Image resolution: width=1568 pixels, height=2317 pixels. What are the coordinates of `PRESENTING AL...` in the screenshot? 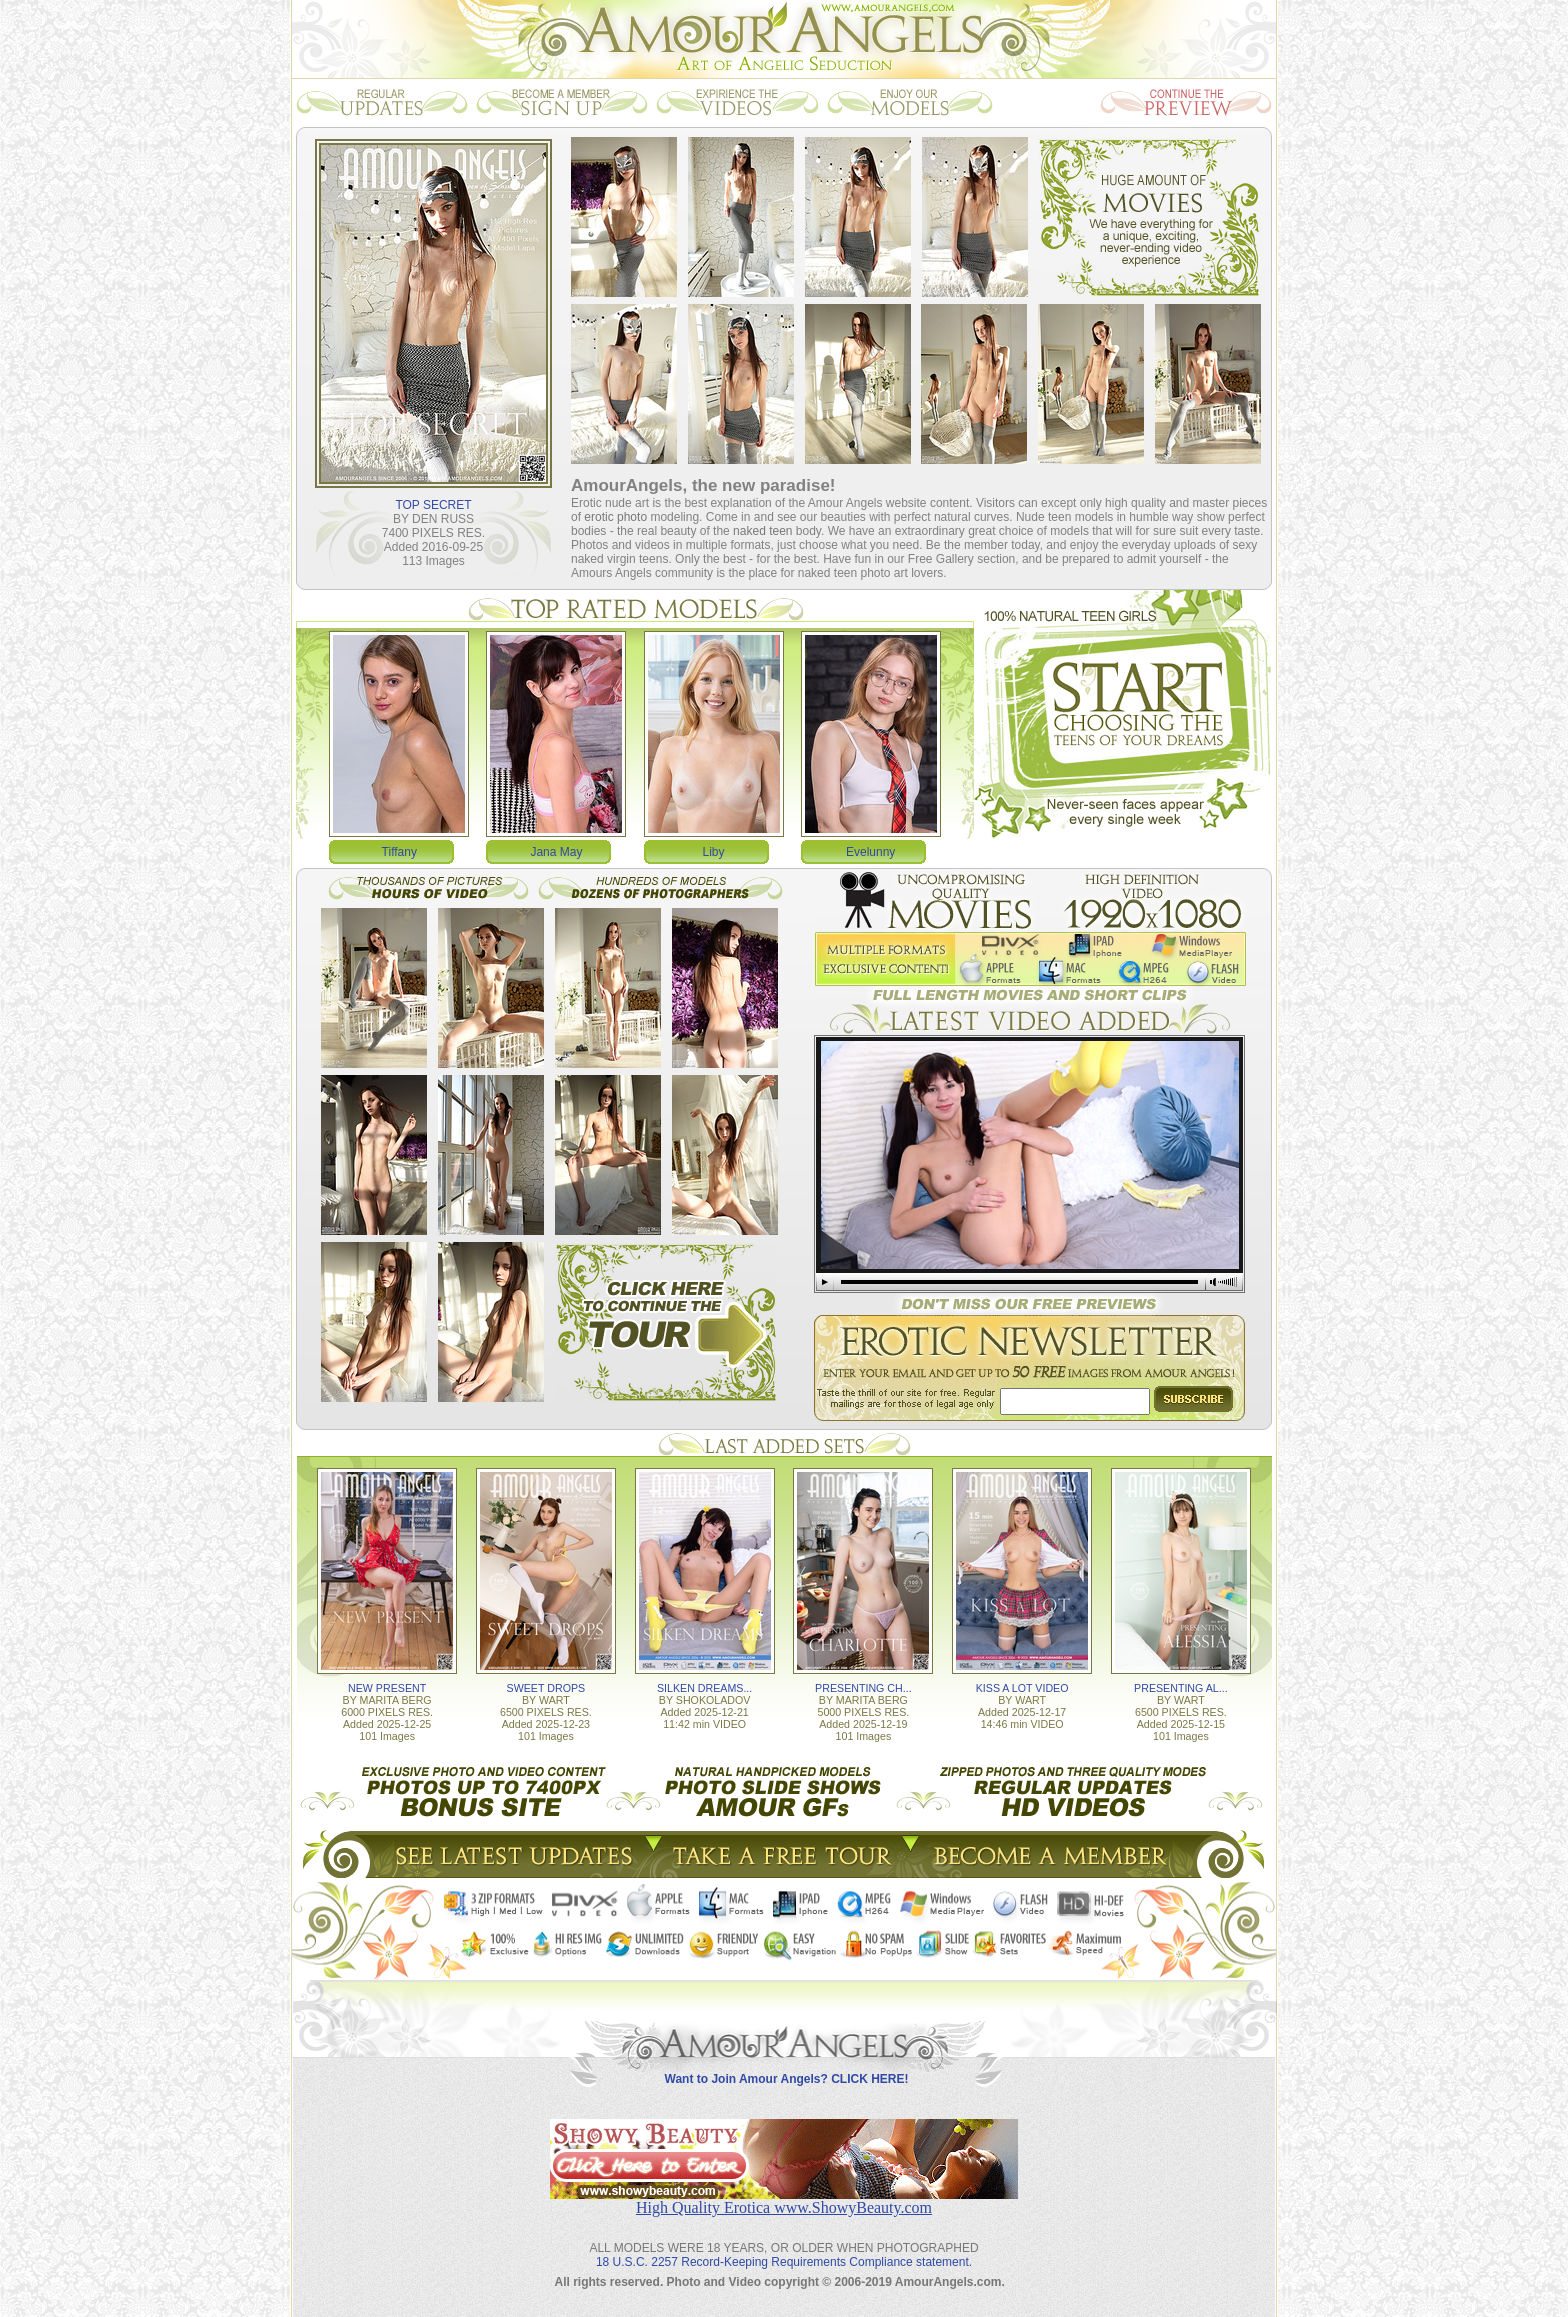 It's located at (1181, 1688).